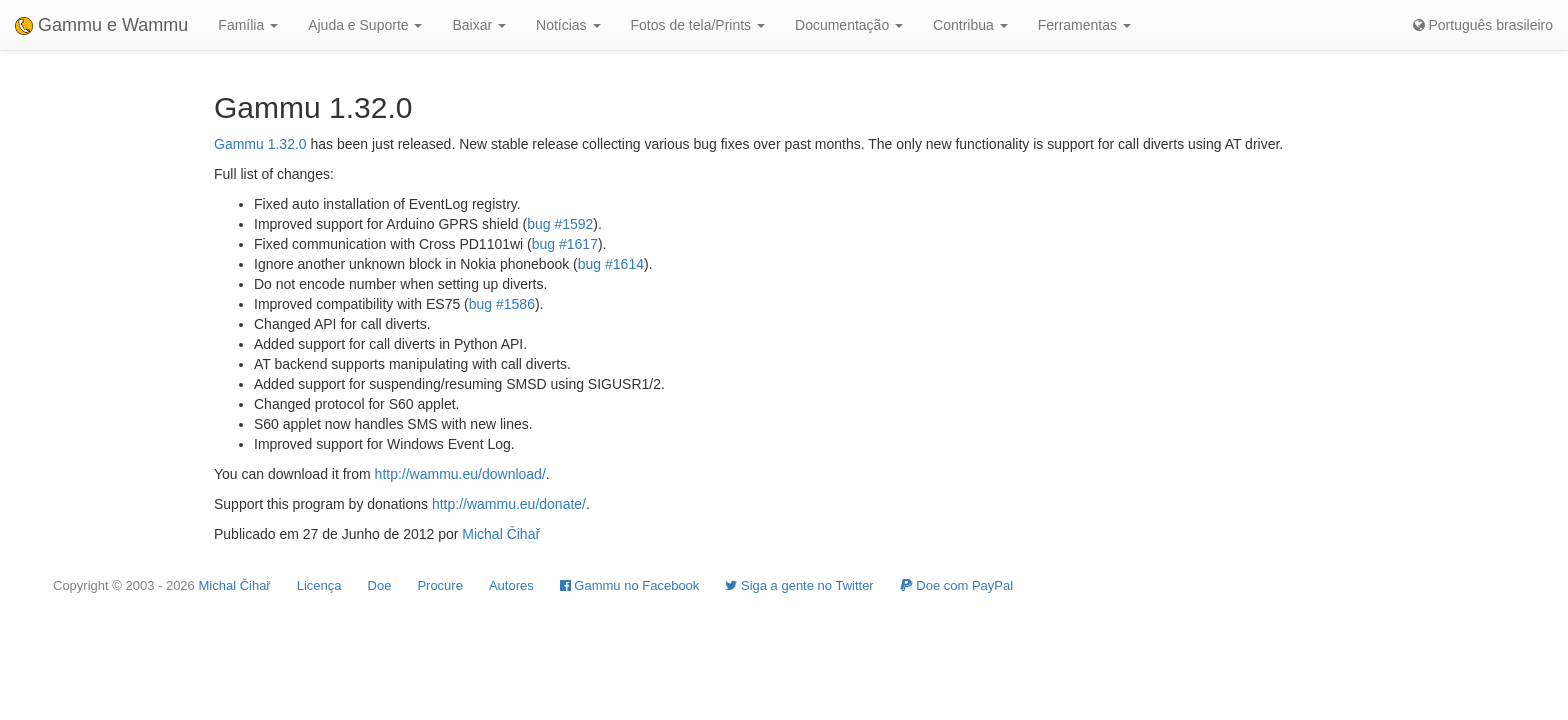 Image resolution: width=1568 pixels, height=720 pixels. Describe the element at coordinates (440, 585) in the screenshot. I see `Procure` at that location.